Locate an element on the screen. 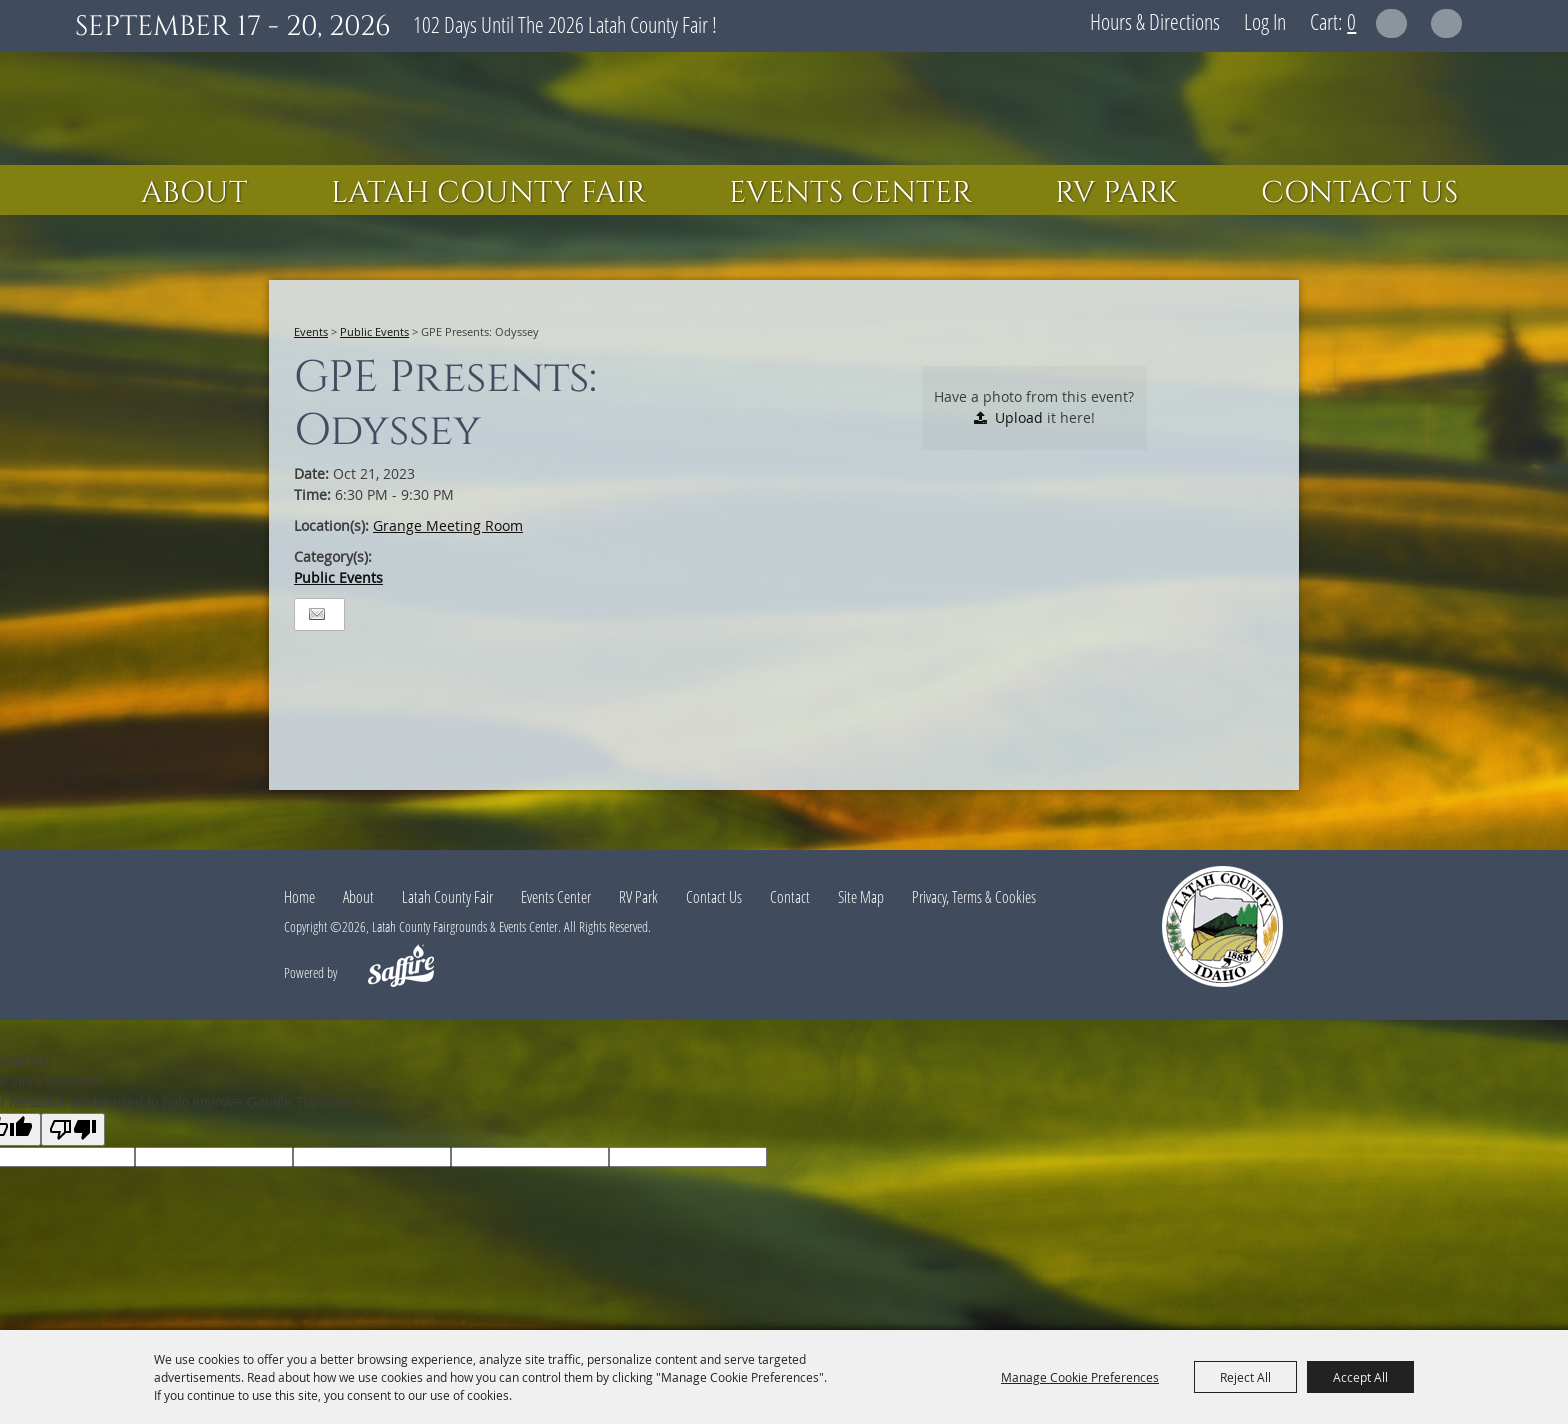 Image resolution: width=1568 pixels, height=1424 pixels. Privacy, Terms & Cookies is located at coordinates (974, 897).